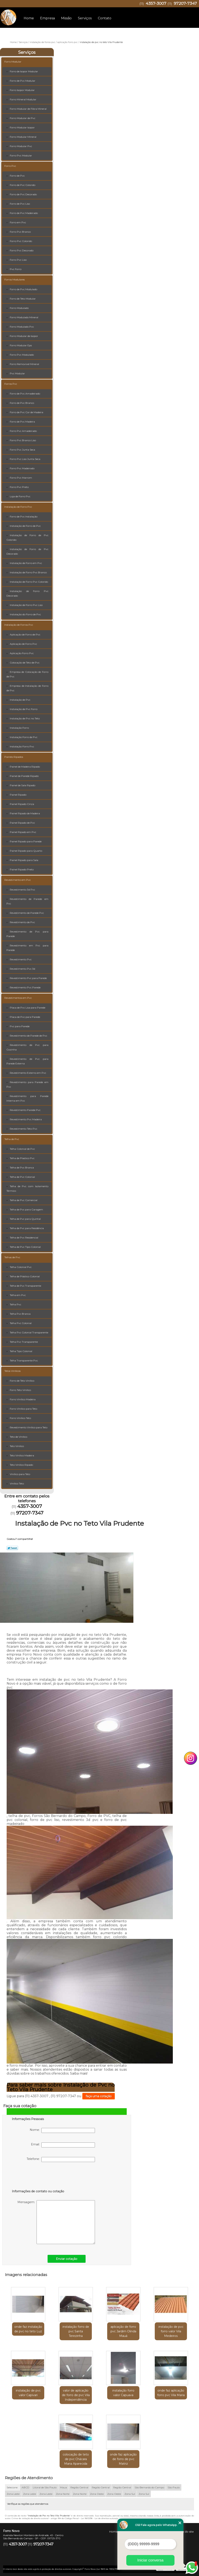 This screenshot has width=199, height=2576. Describe the element at coordinates (22, 402) in the screenshot. I see `Forro de Pvc Branco` at that location.